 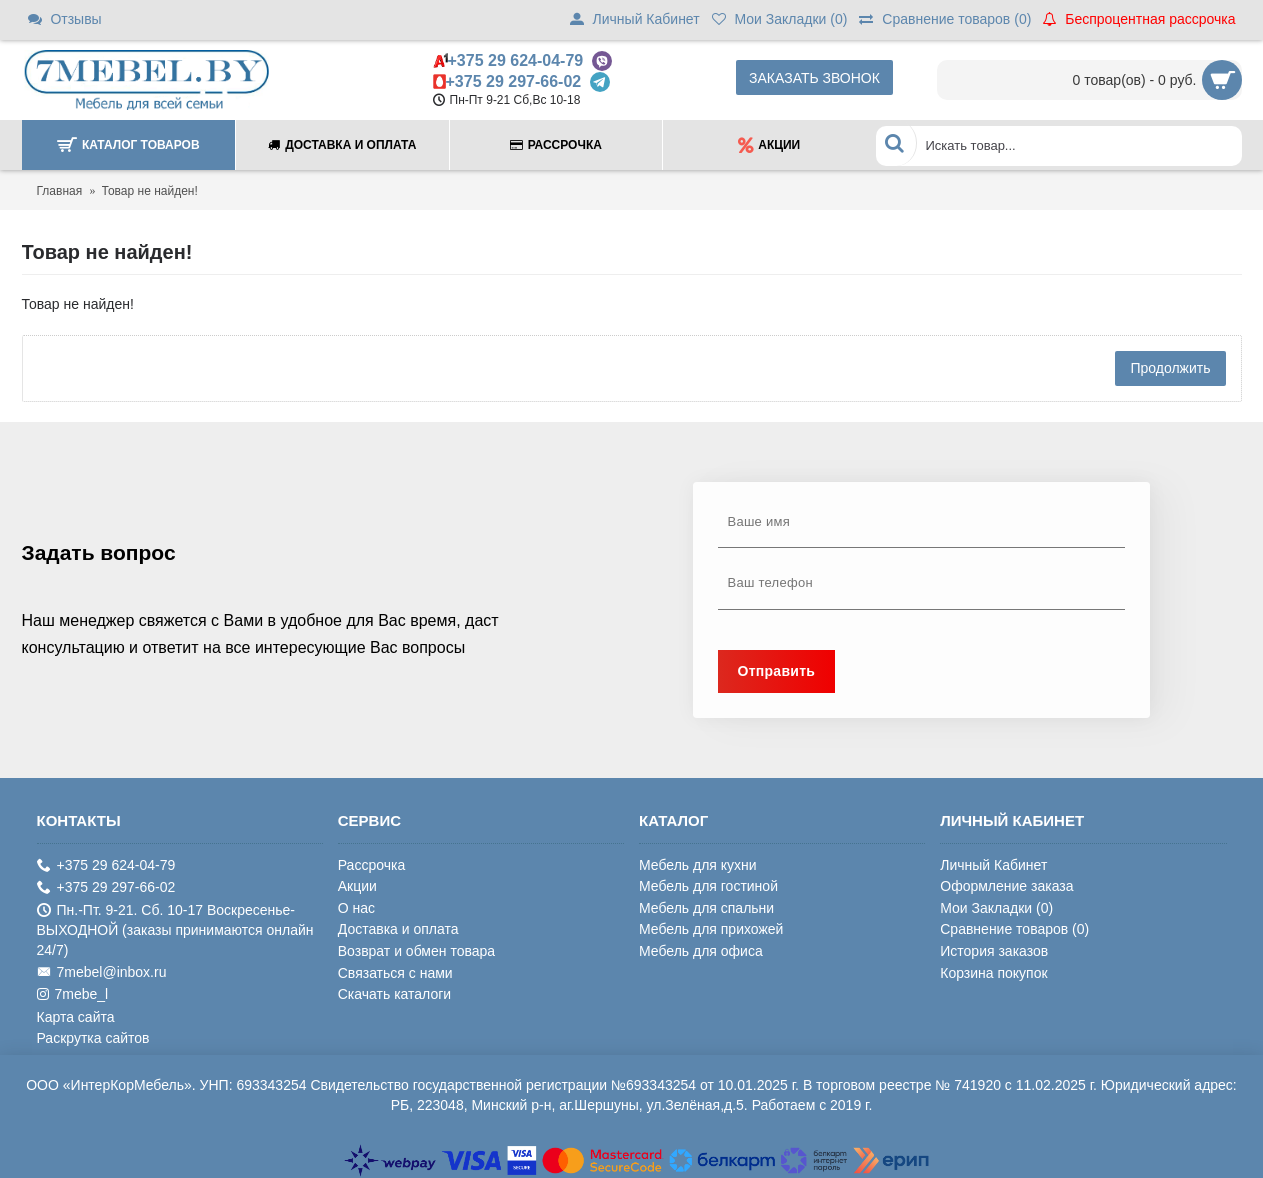 I want to click on Корзина покупок, so click(x=993, y=973).